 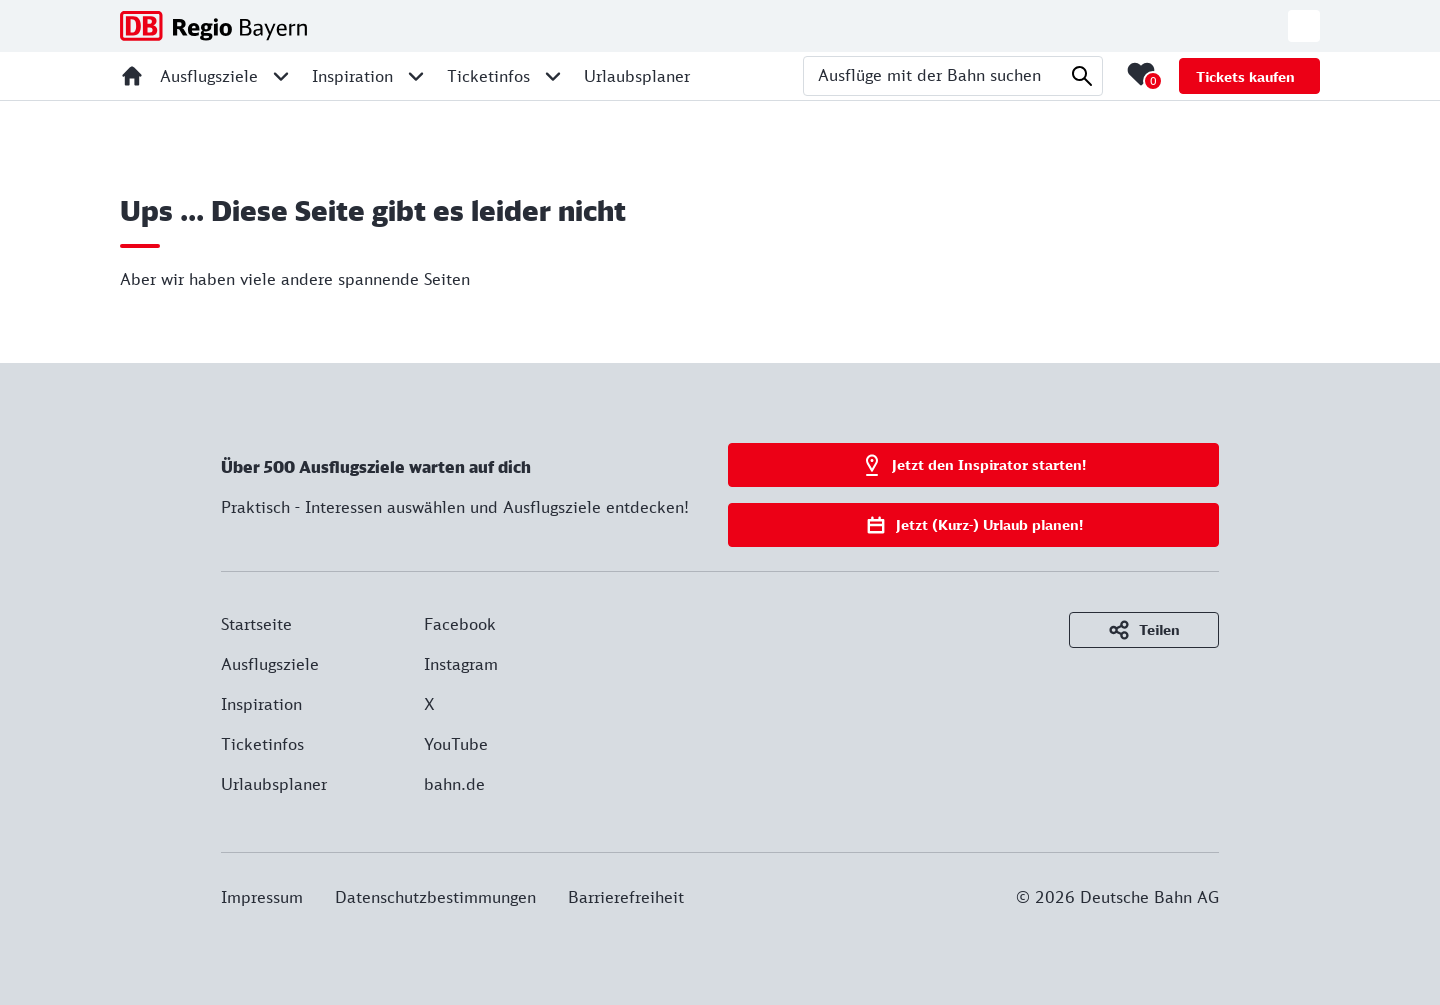 I want to click on YouTube, so click(x=456, y=744).